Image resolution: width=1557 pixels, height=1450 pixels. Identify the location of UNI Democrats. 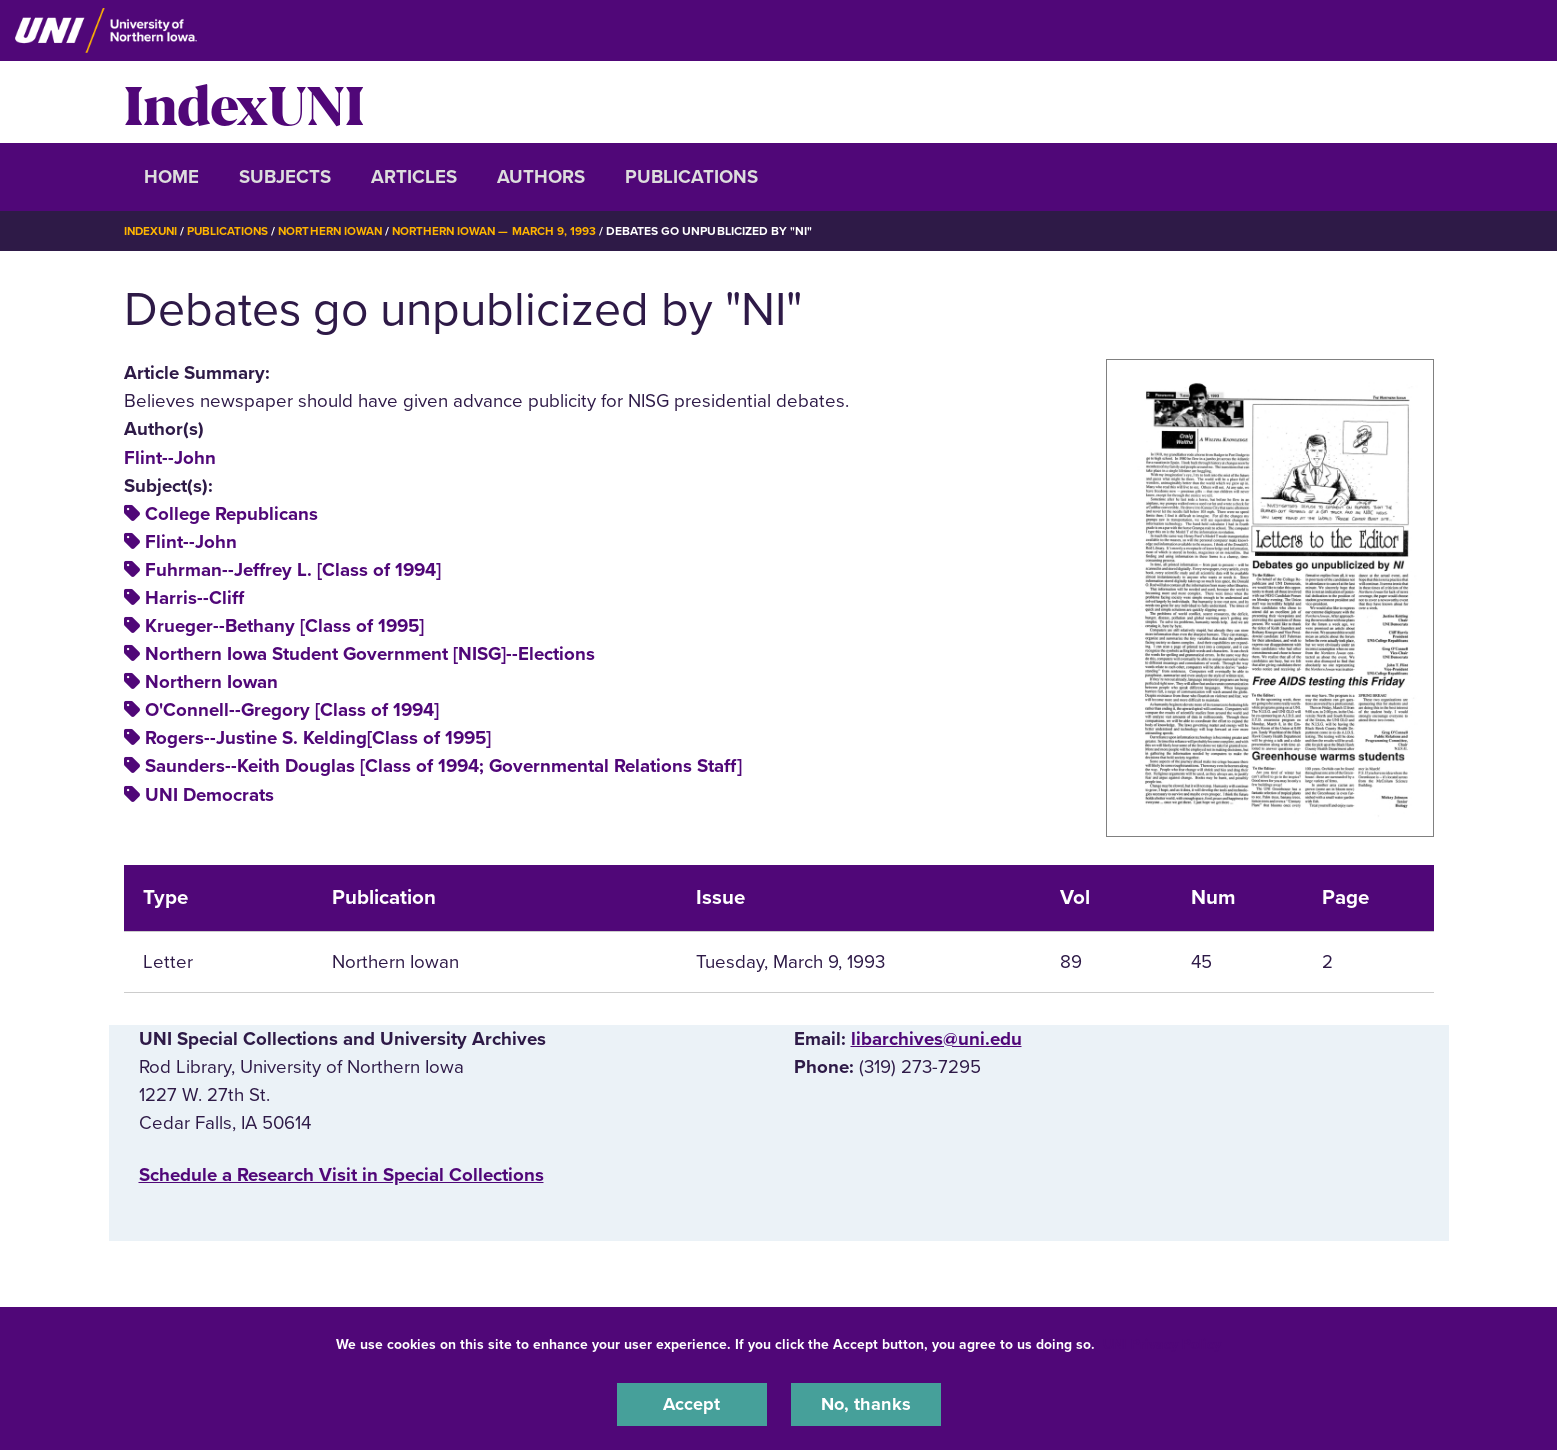
(209, 794).